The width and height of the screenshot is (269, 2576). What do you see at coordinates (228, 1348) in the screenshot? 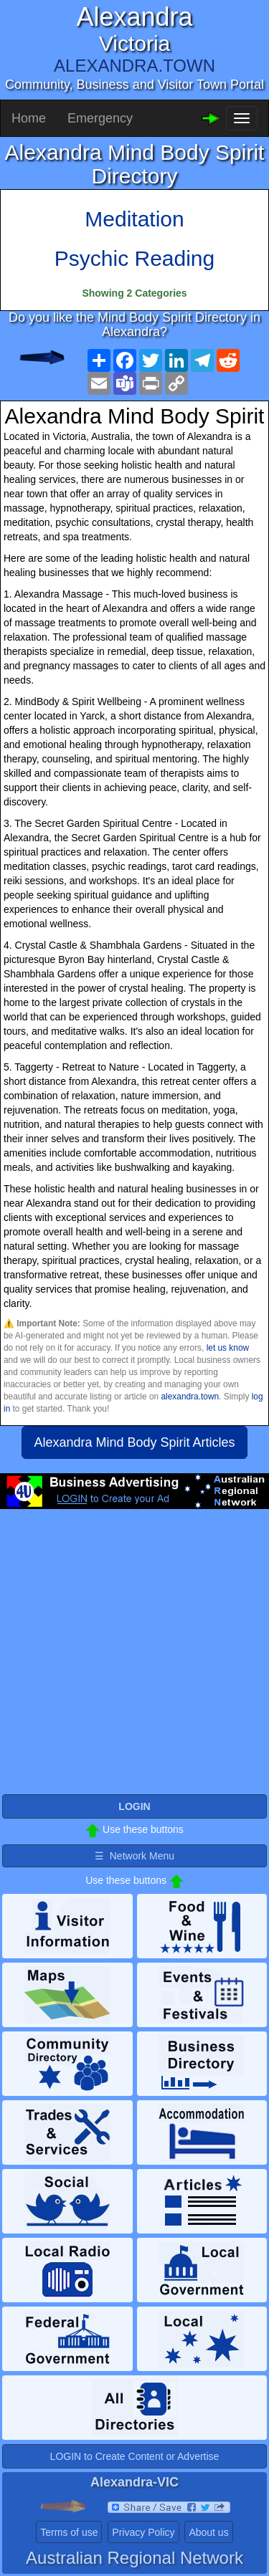
I see `let us know` at bounding box center [228, 1348].